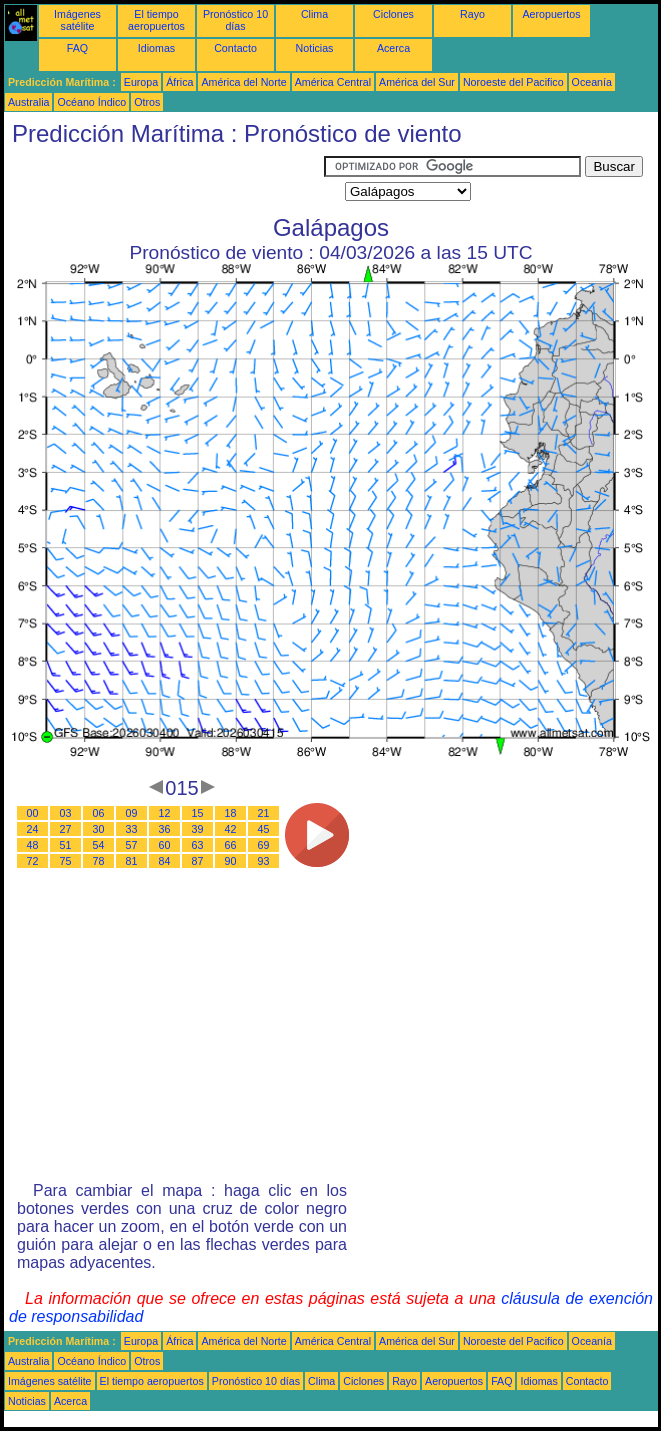 Image resolution: width=661 pixels, height=1431 pixels. What do you see at coordinates (551, 14) in the screenshot?
I see `Aeropuertos` at bounding box center [551, 14].